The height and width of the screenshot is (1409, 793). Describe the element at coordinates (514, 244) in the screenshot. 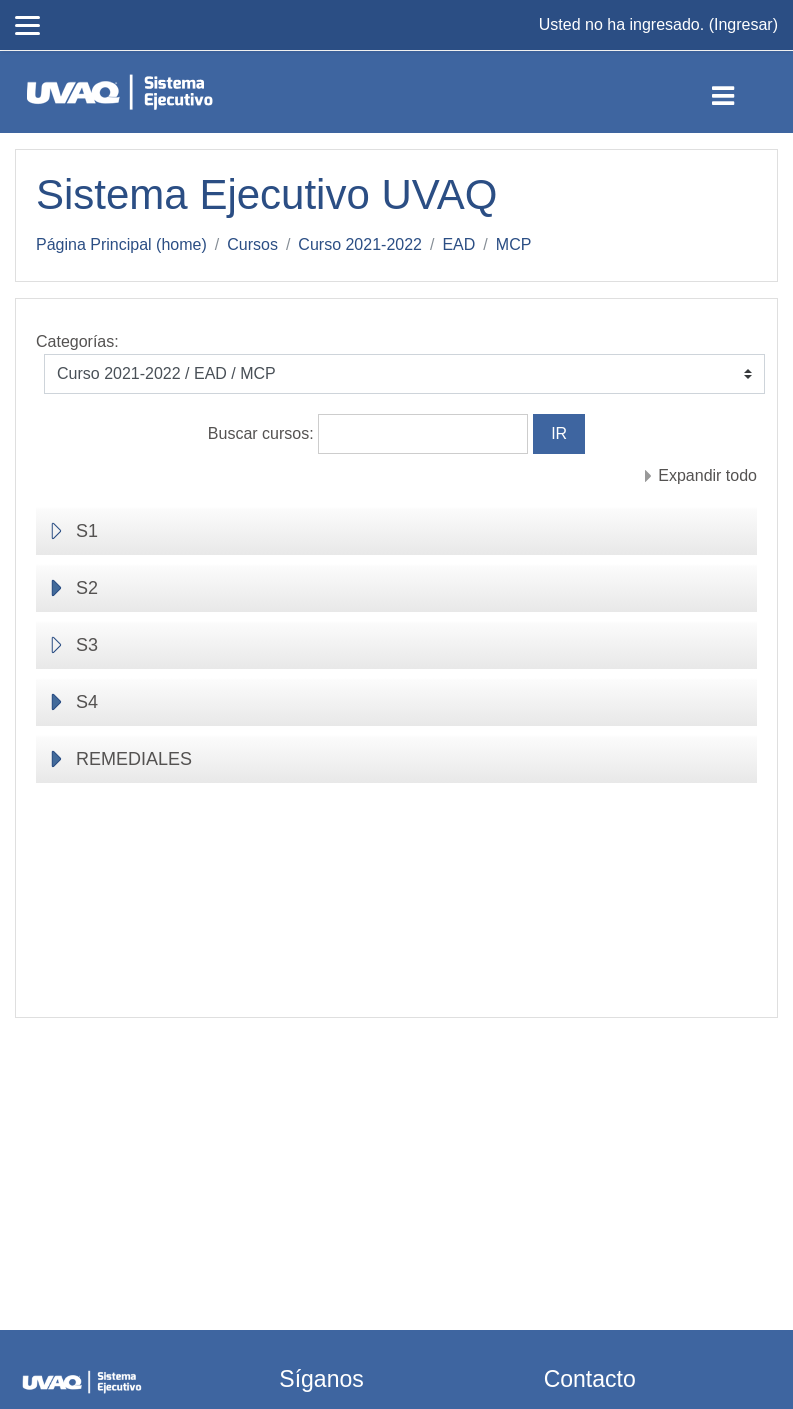

I see `MCP` at that location.